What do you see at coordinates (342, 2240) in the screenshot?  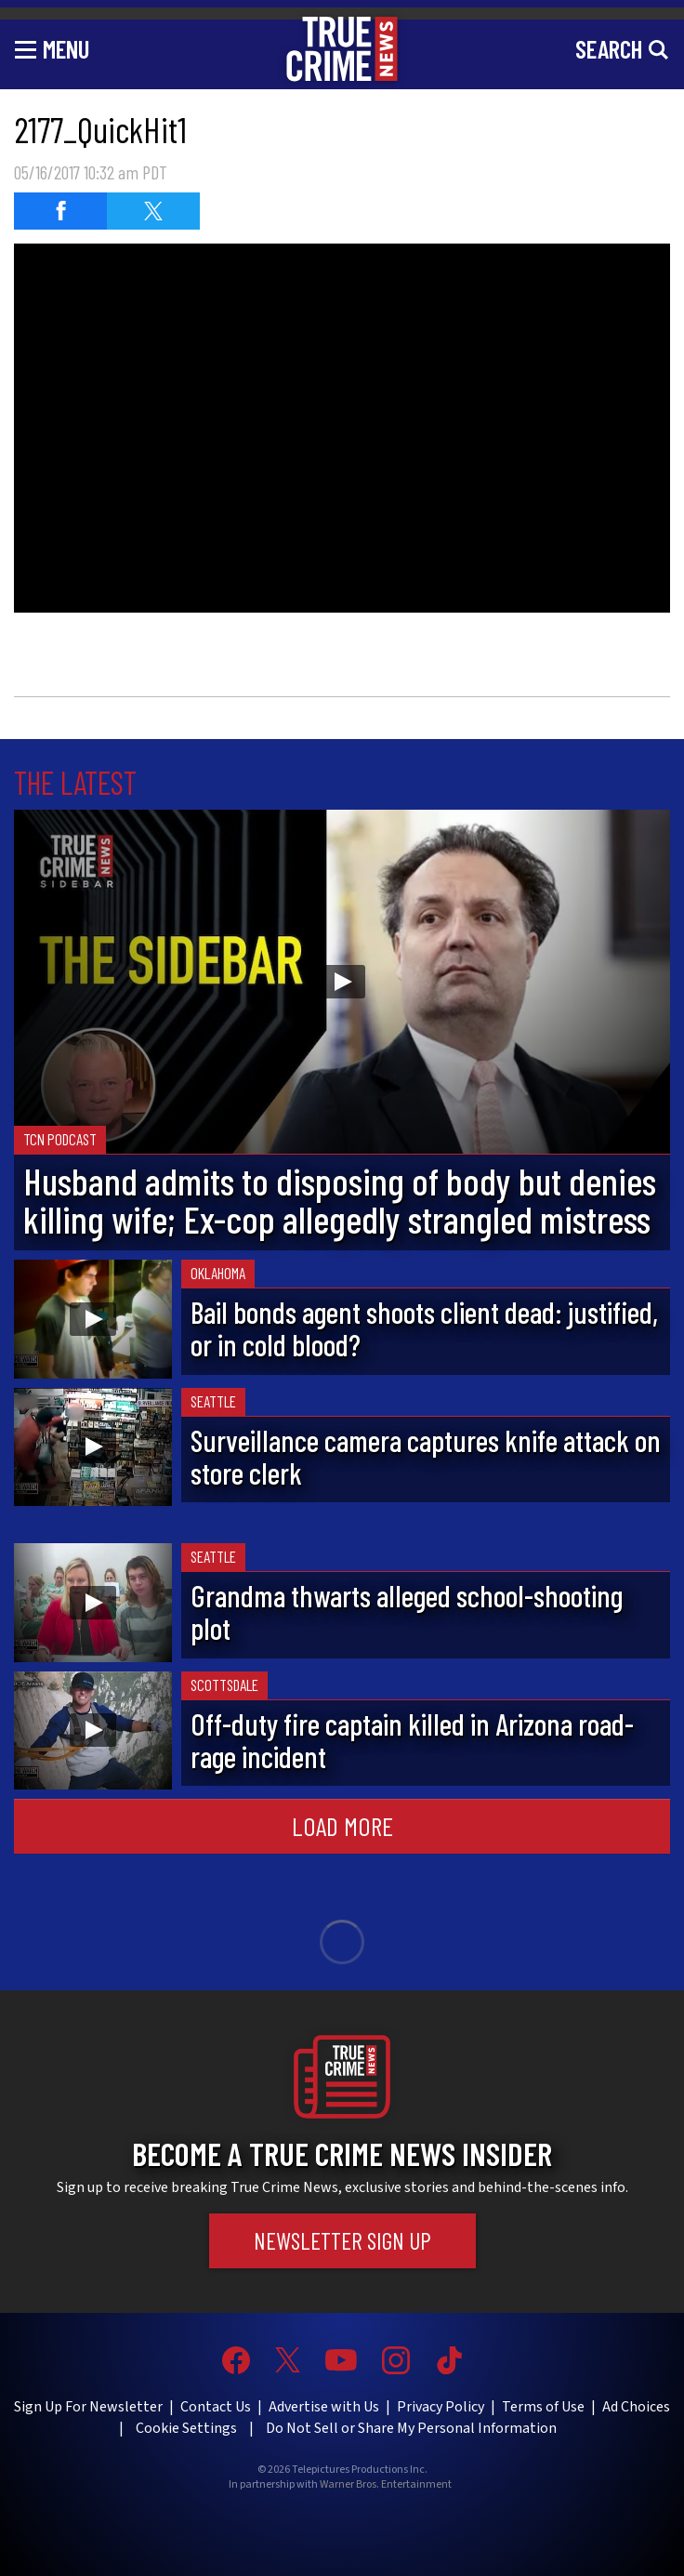 I see `Newsletter Sign Up` at bounding box center [342, 2240].